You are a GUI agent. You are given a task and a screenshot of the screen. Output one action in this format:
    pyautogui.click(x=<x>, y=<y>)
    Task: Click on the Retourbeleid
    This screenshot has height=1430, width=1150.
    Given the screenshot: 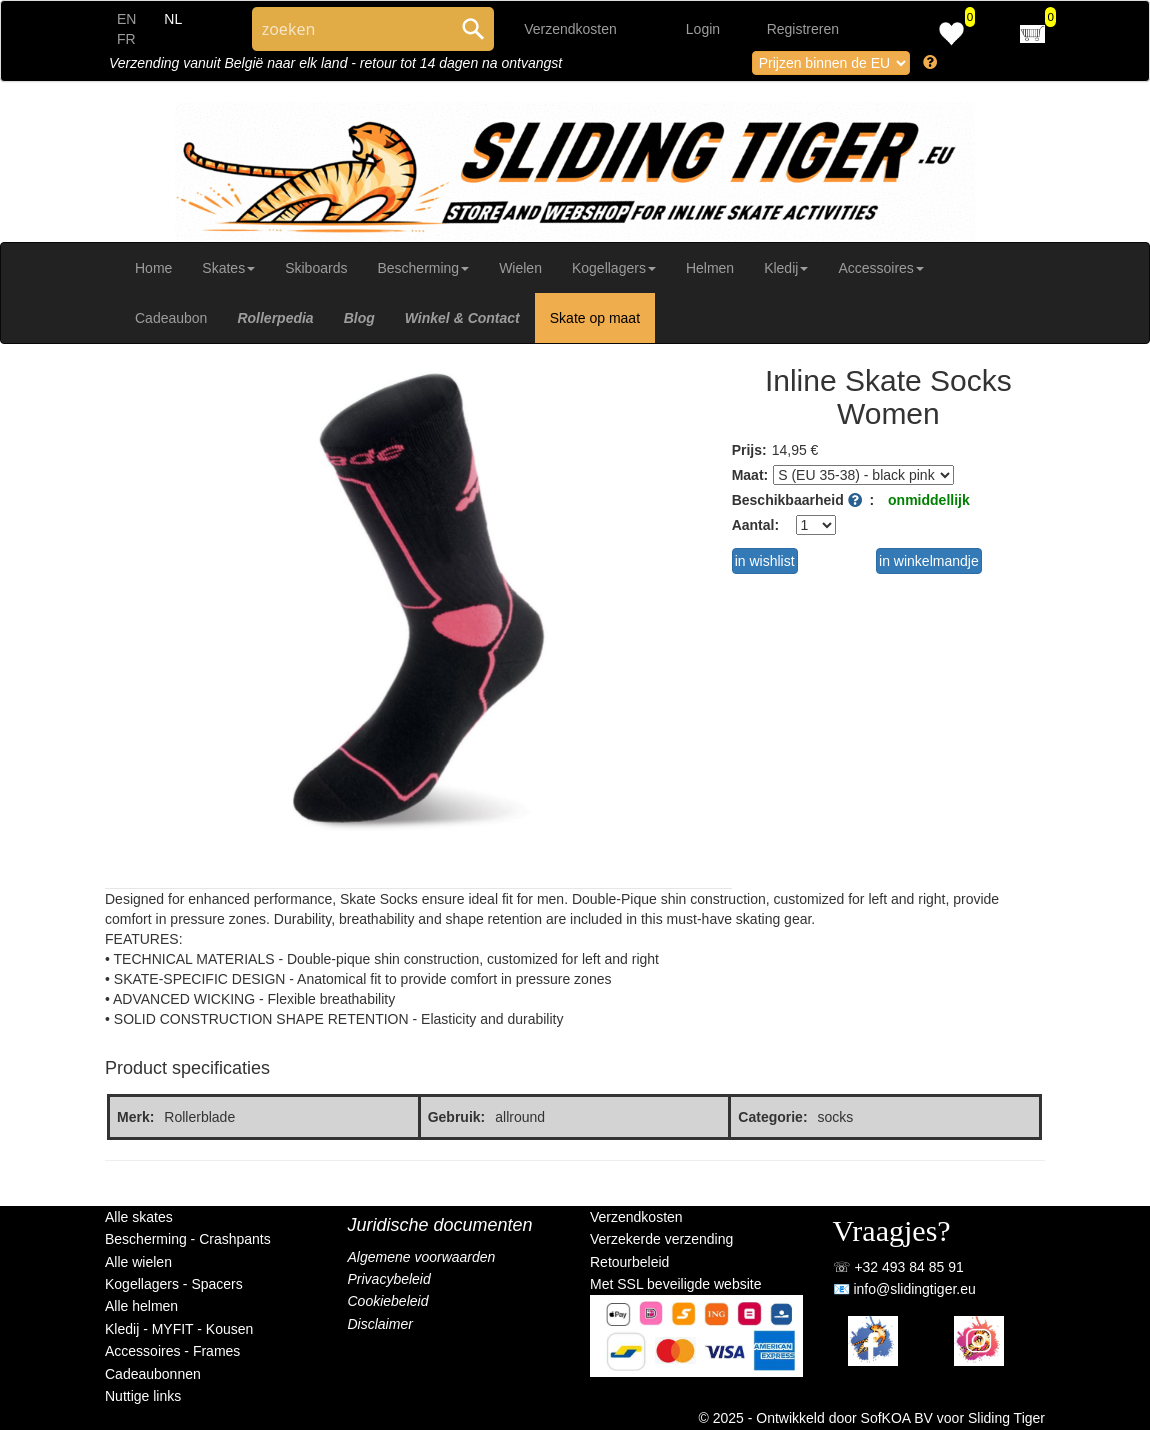 What is the action you would take?
    pyautogui.click(x=629, y=1262)
    